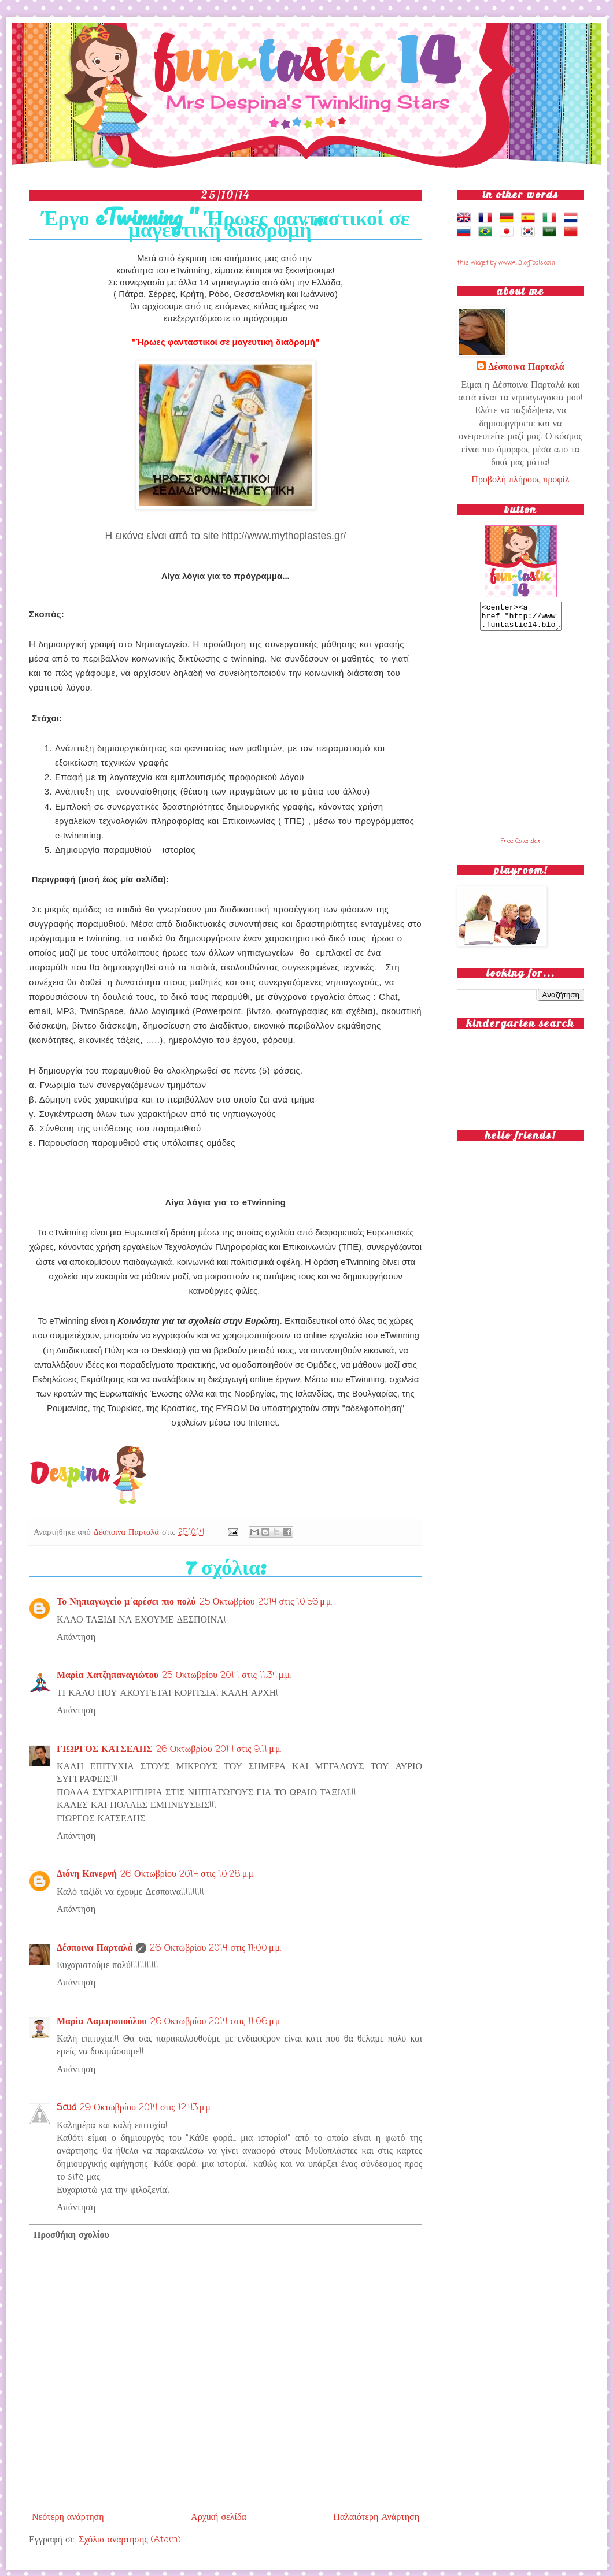 This screenshot has width=613, height=2576. What do you see at coordinates (146, 2108) in the screenshot?
I see `29 Οκτωβρίου 2014 στις 12:43 μ.μ.` at bounding box center [146, 2108].